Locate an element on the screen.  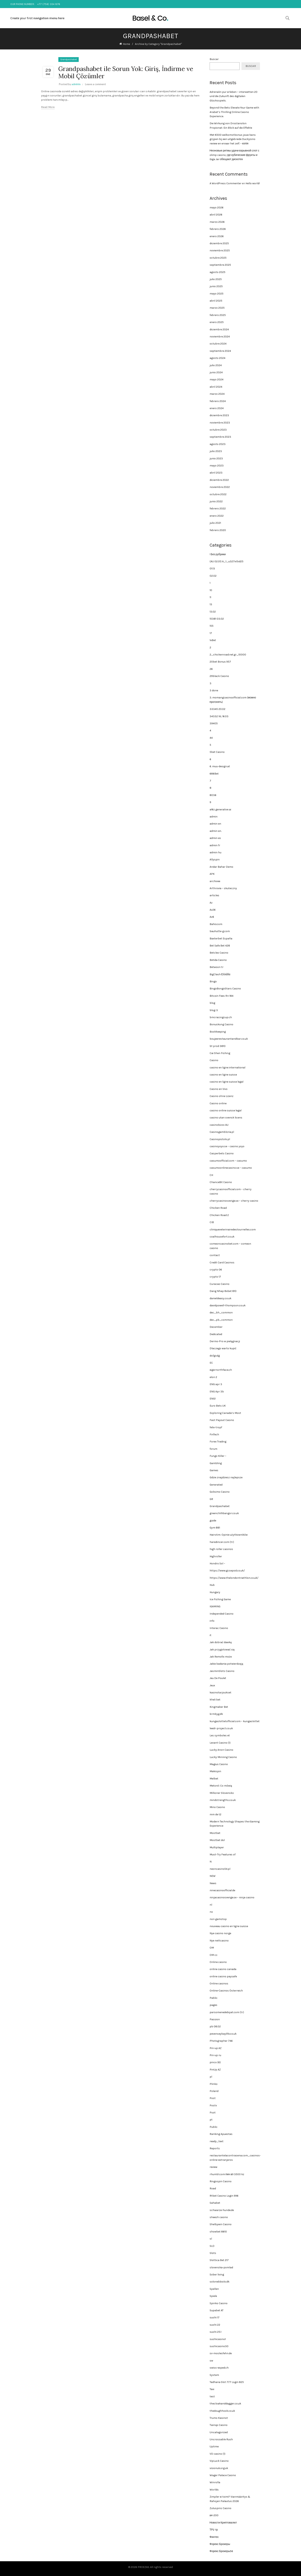
BingoBongoStars Casino is located at coordinates (225, 988).